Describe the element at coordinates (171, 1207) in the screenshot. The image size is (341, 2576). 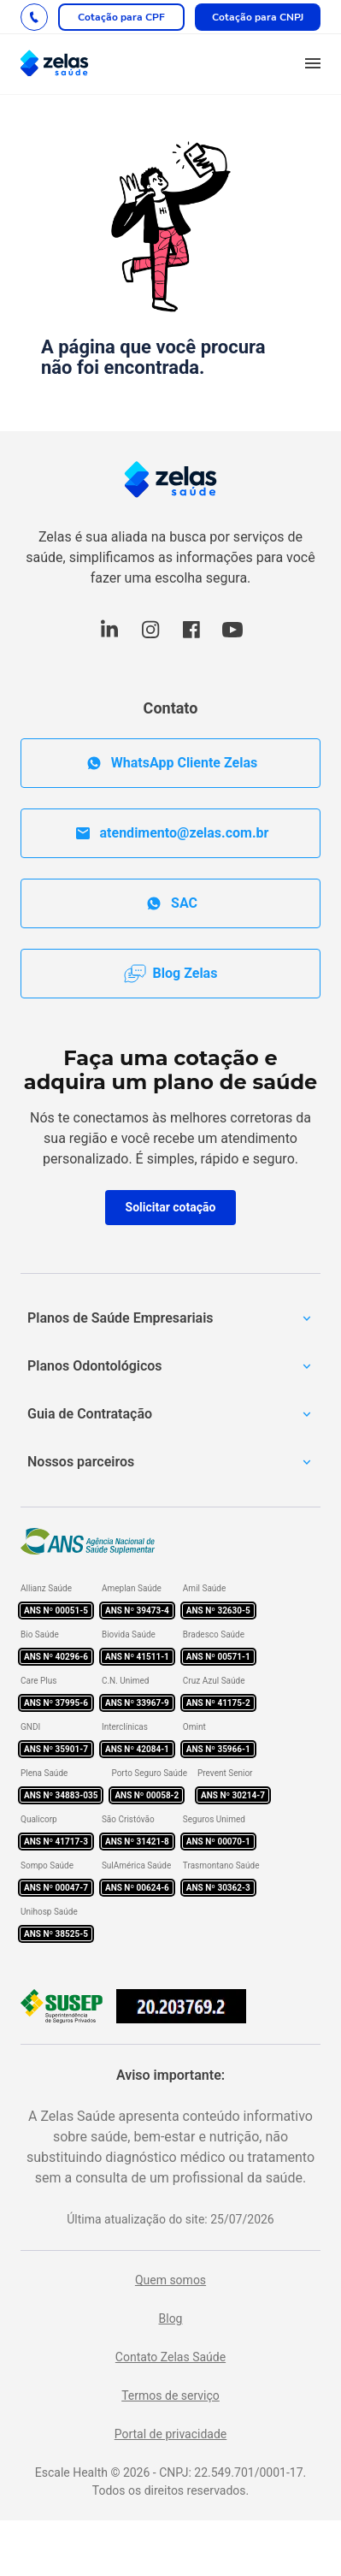
I see `Solicitar cotação` at that location.